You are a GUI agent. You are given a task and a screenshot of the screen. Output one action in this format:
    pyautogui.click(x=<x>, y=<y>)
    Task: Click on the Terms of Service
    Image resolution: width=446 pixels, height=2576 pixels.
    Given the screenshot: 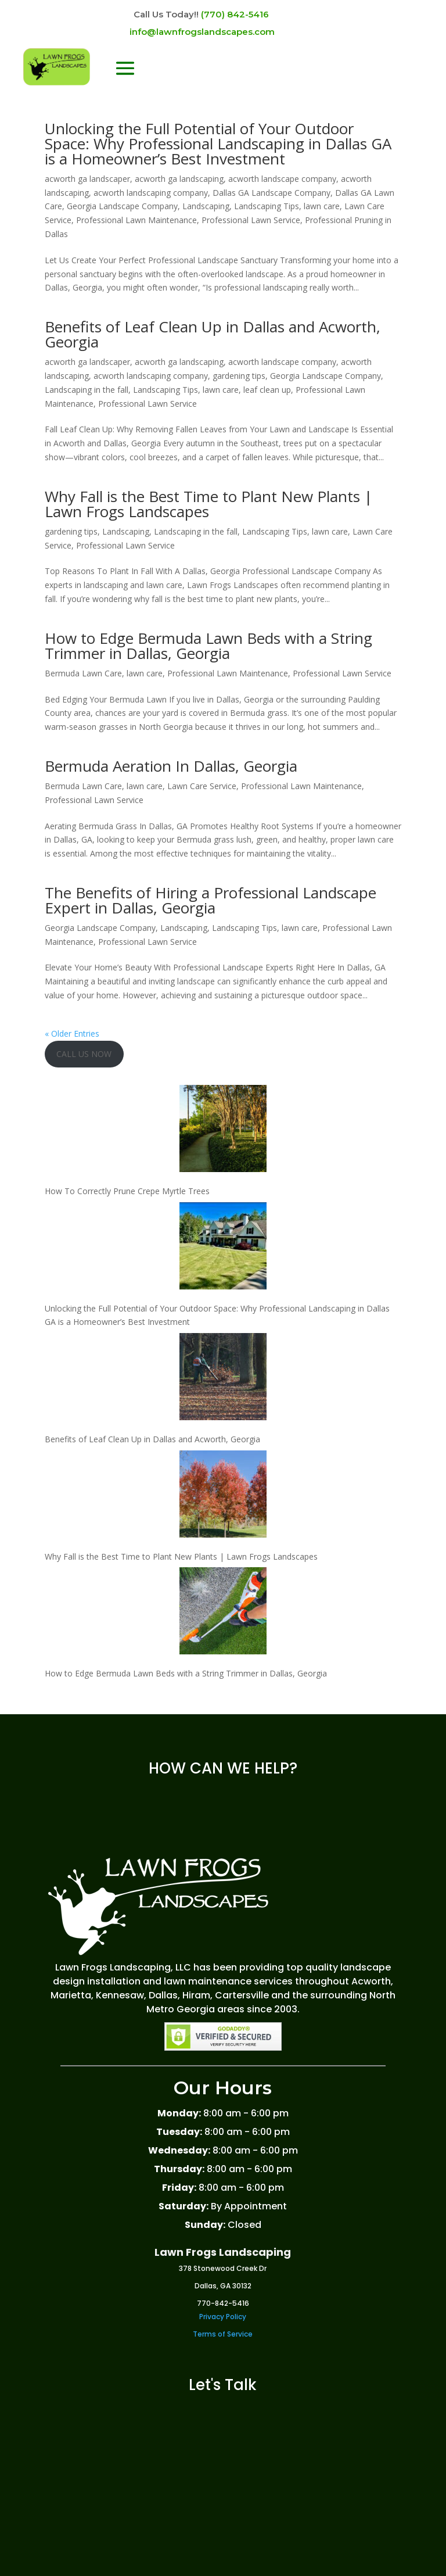 What is the action you would take?
    pyautogui.click(x=223, y=2334)
    